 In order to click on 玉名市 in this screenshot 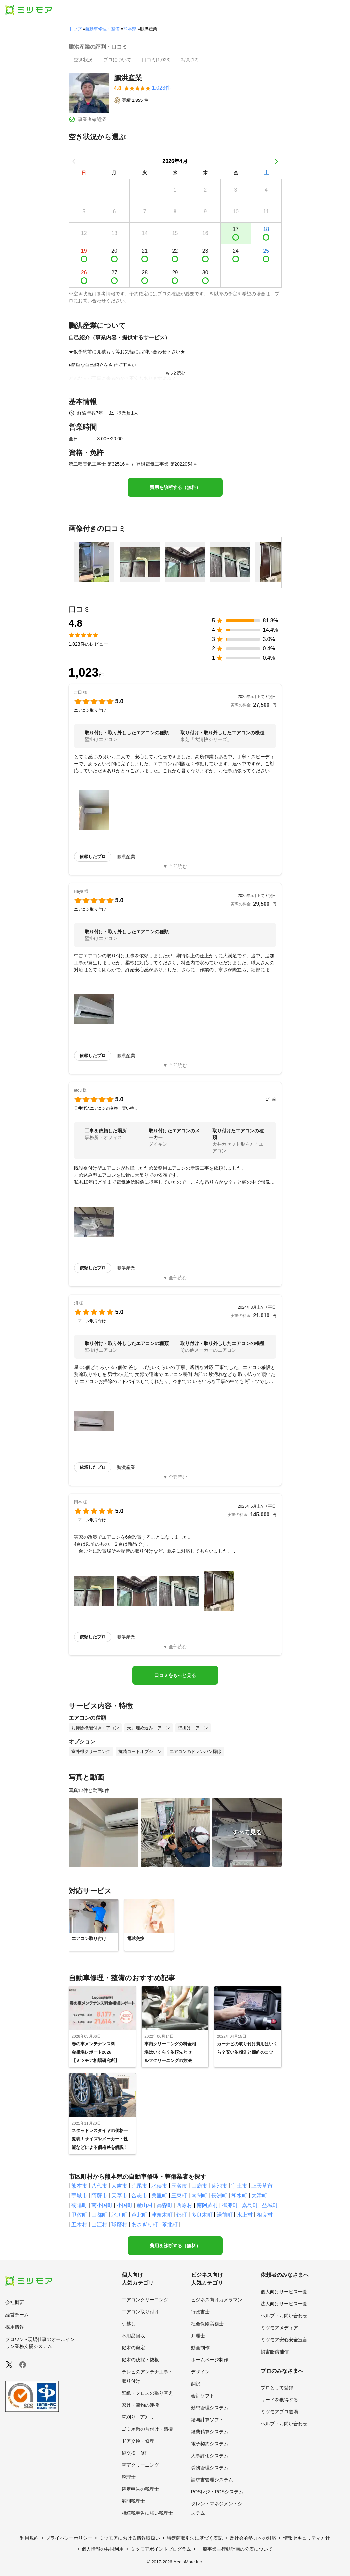, I will do `click(179, 2186)`.